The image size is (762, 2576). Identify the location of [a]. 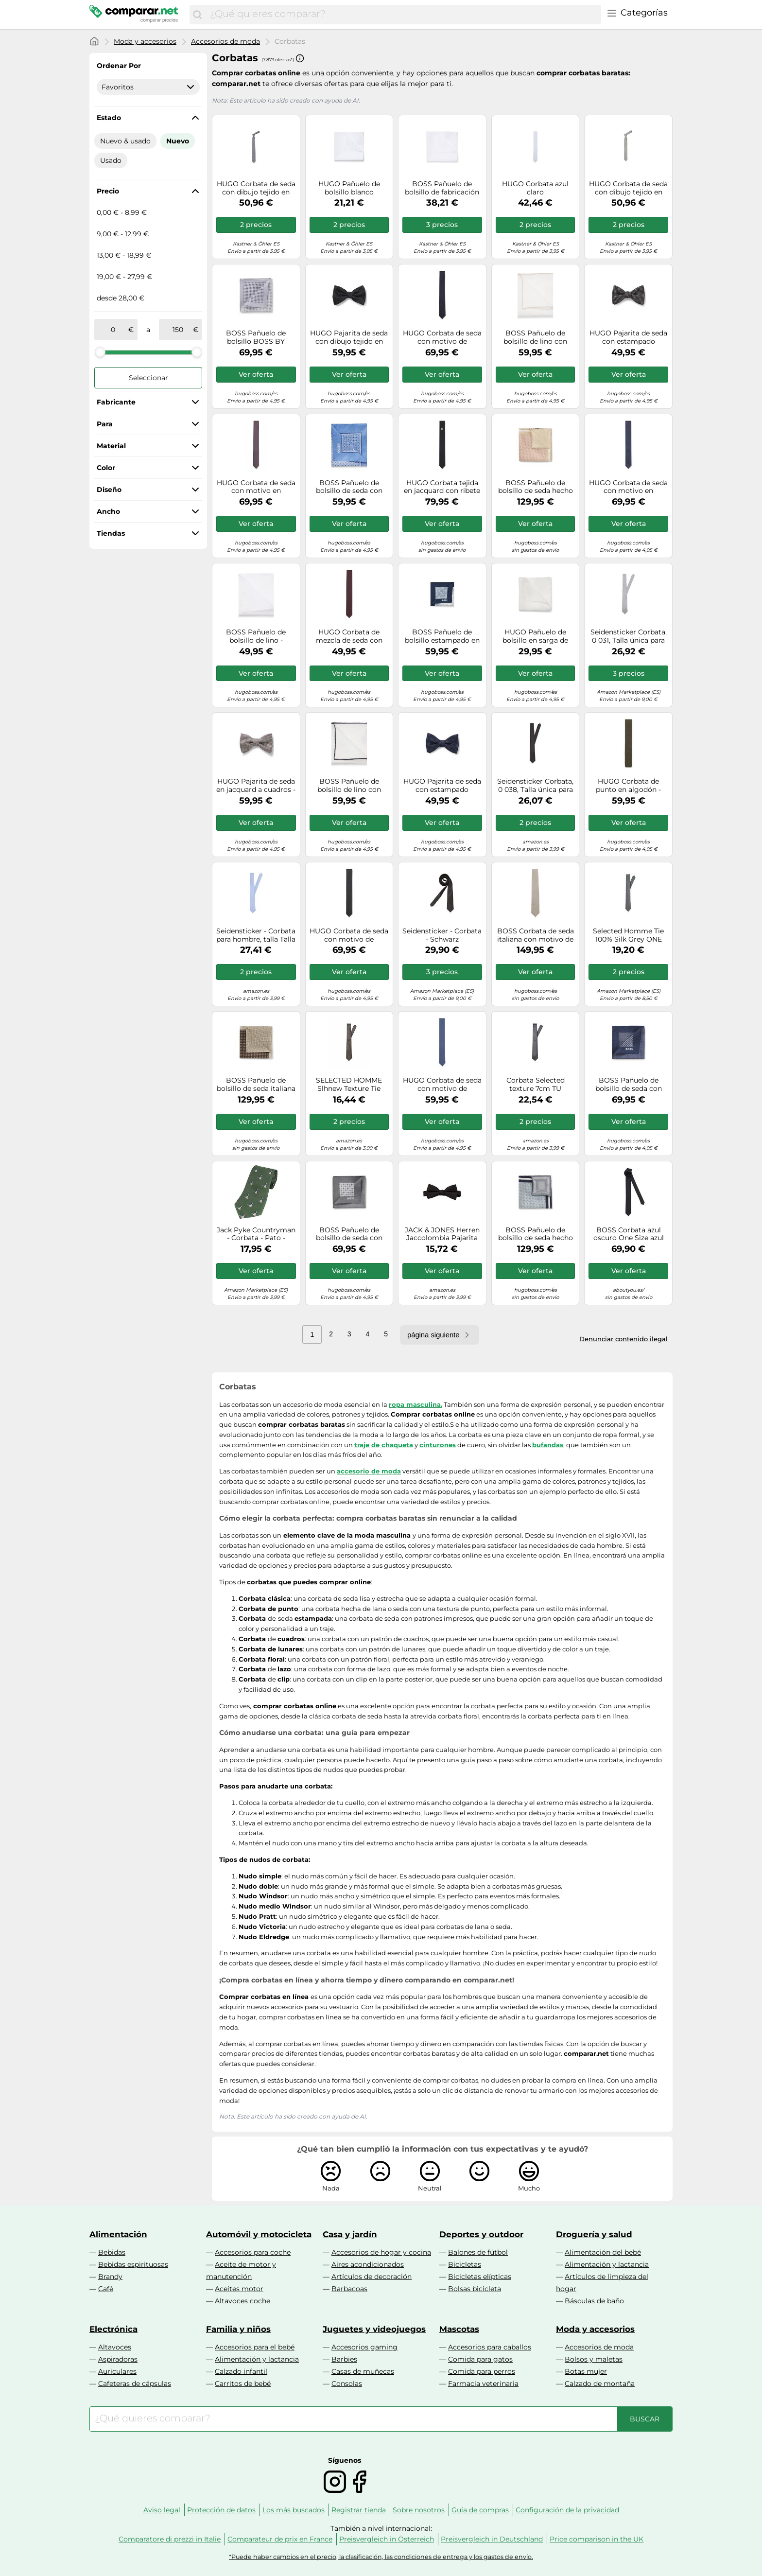
(178, 329).